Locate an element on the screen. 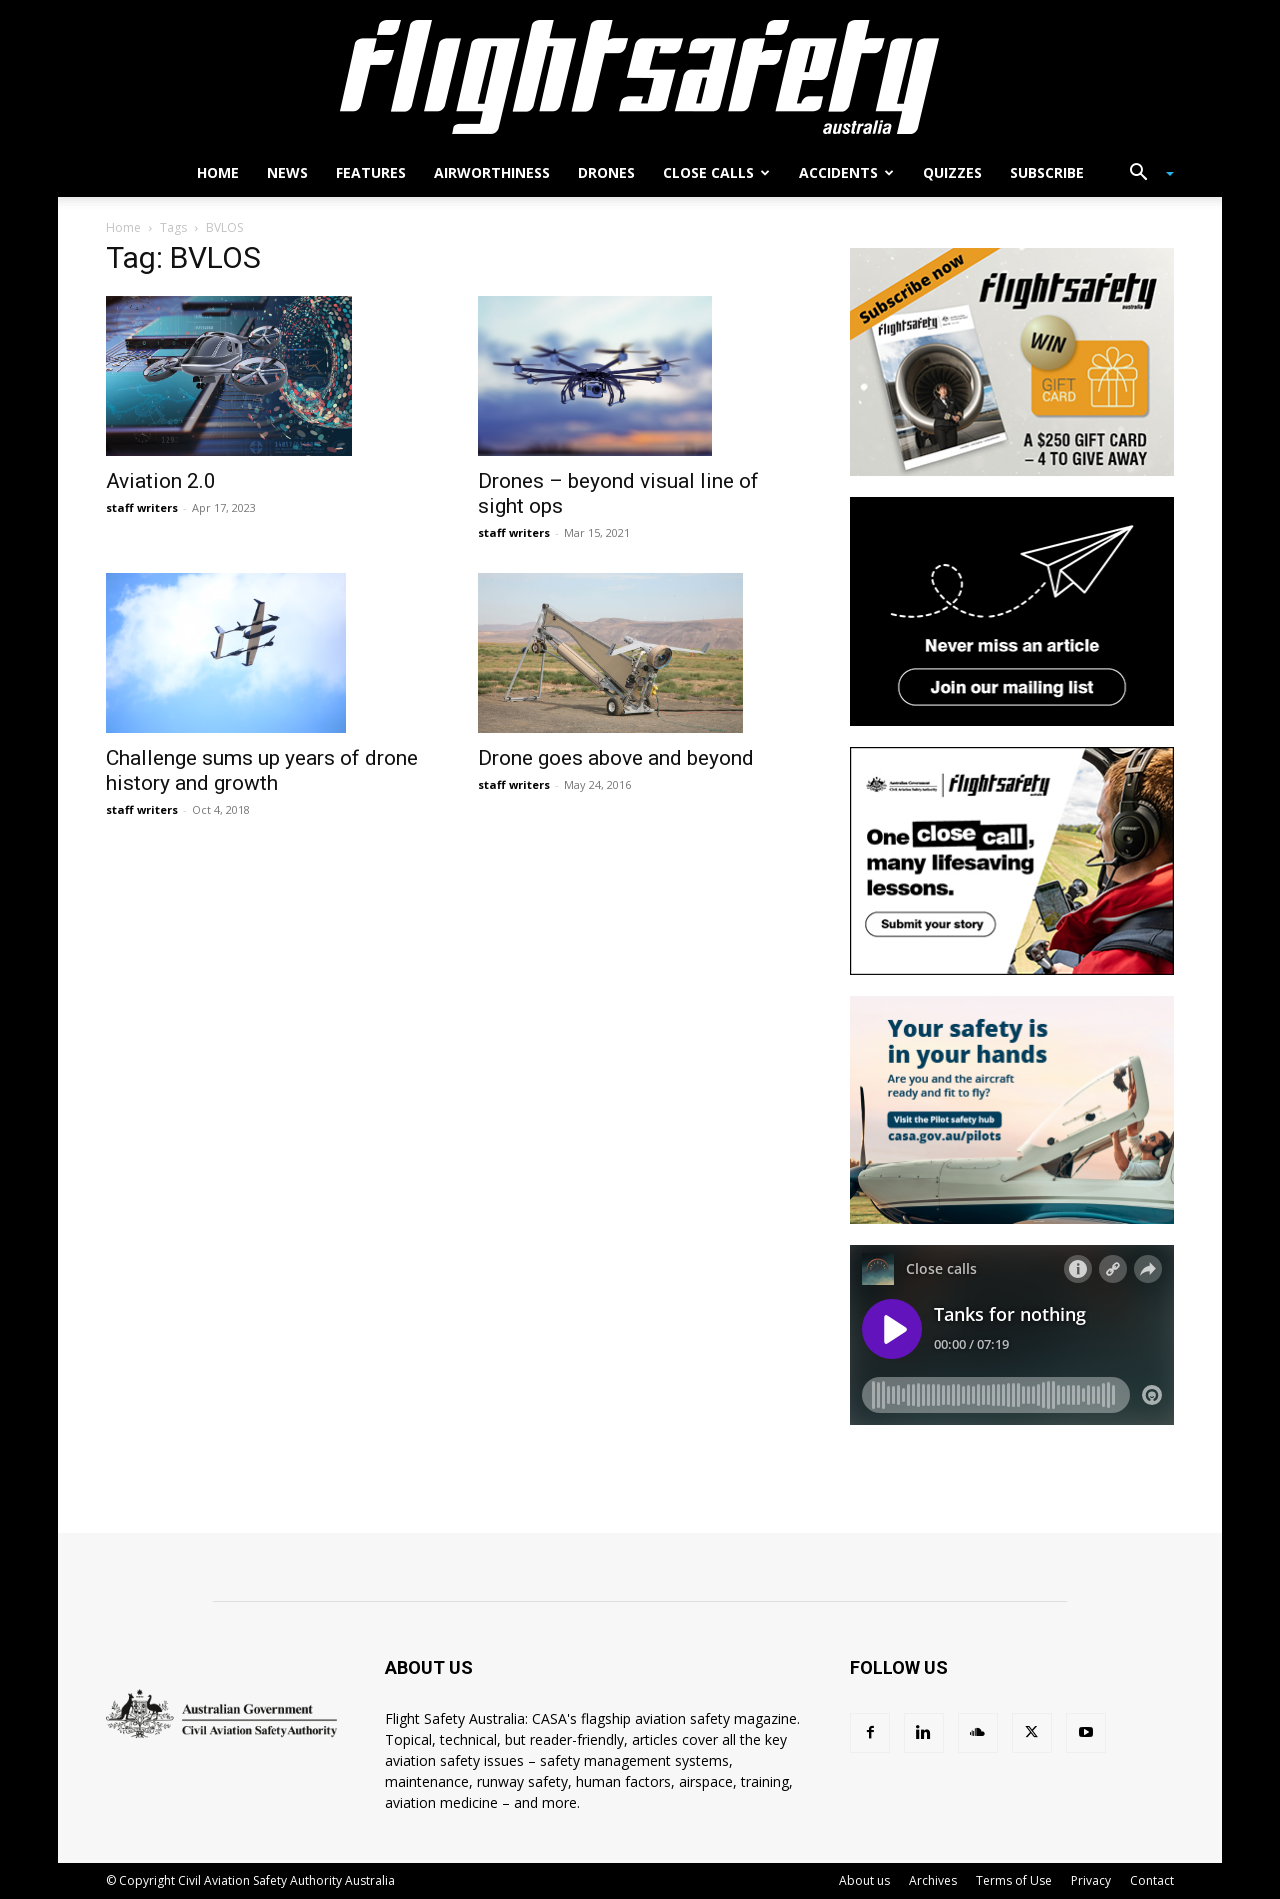 This screenshot has width=1280, height=1899. Terms of Use is located at coordinates (1014, 1880).